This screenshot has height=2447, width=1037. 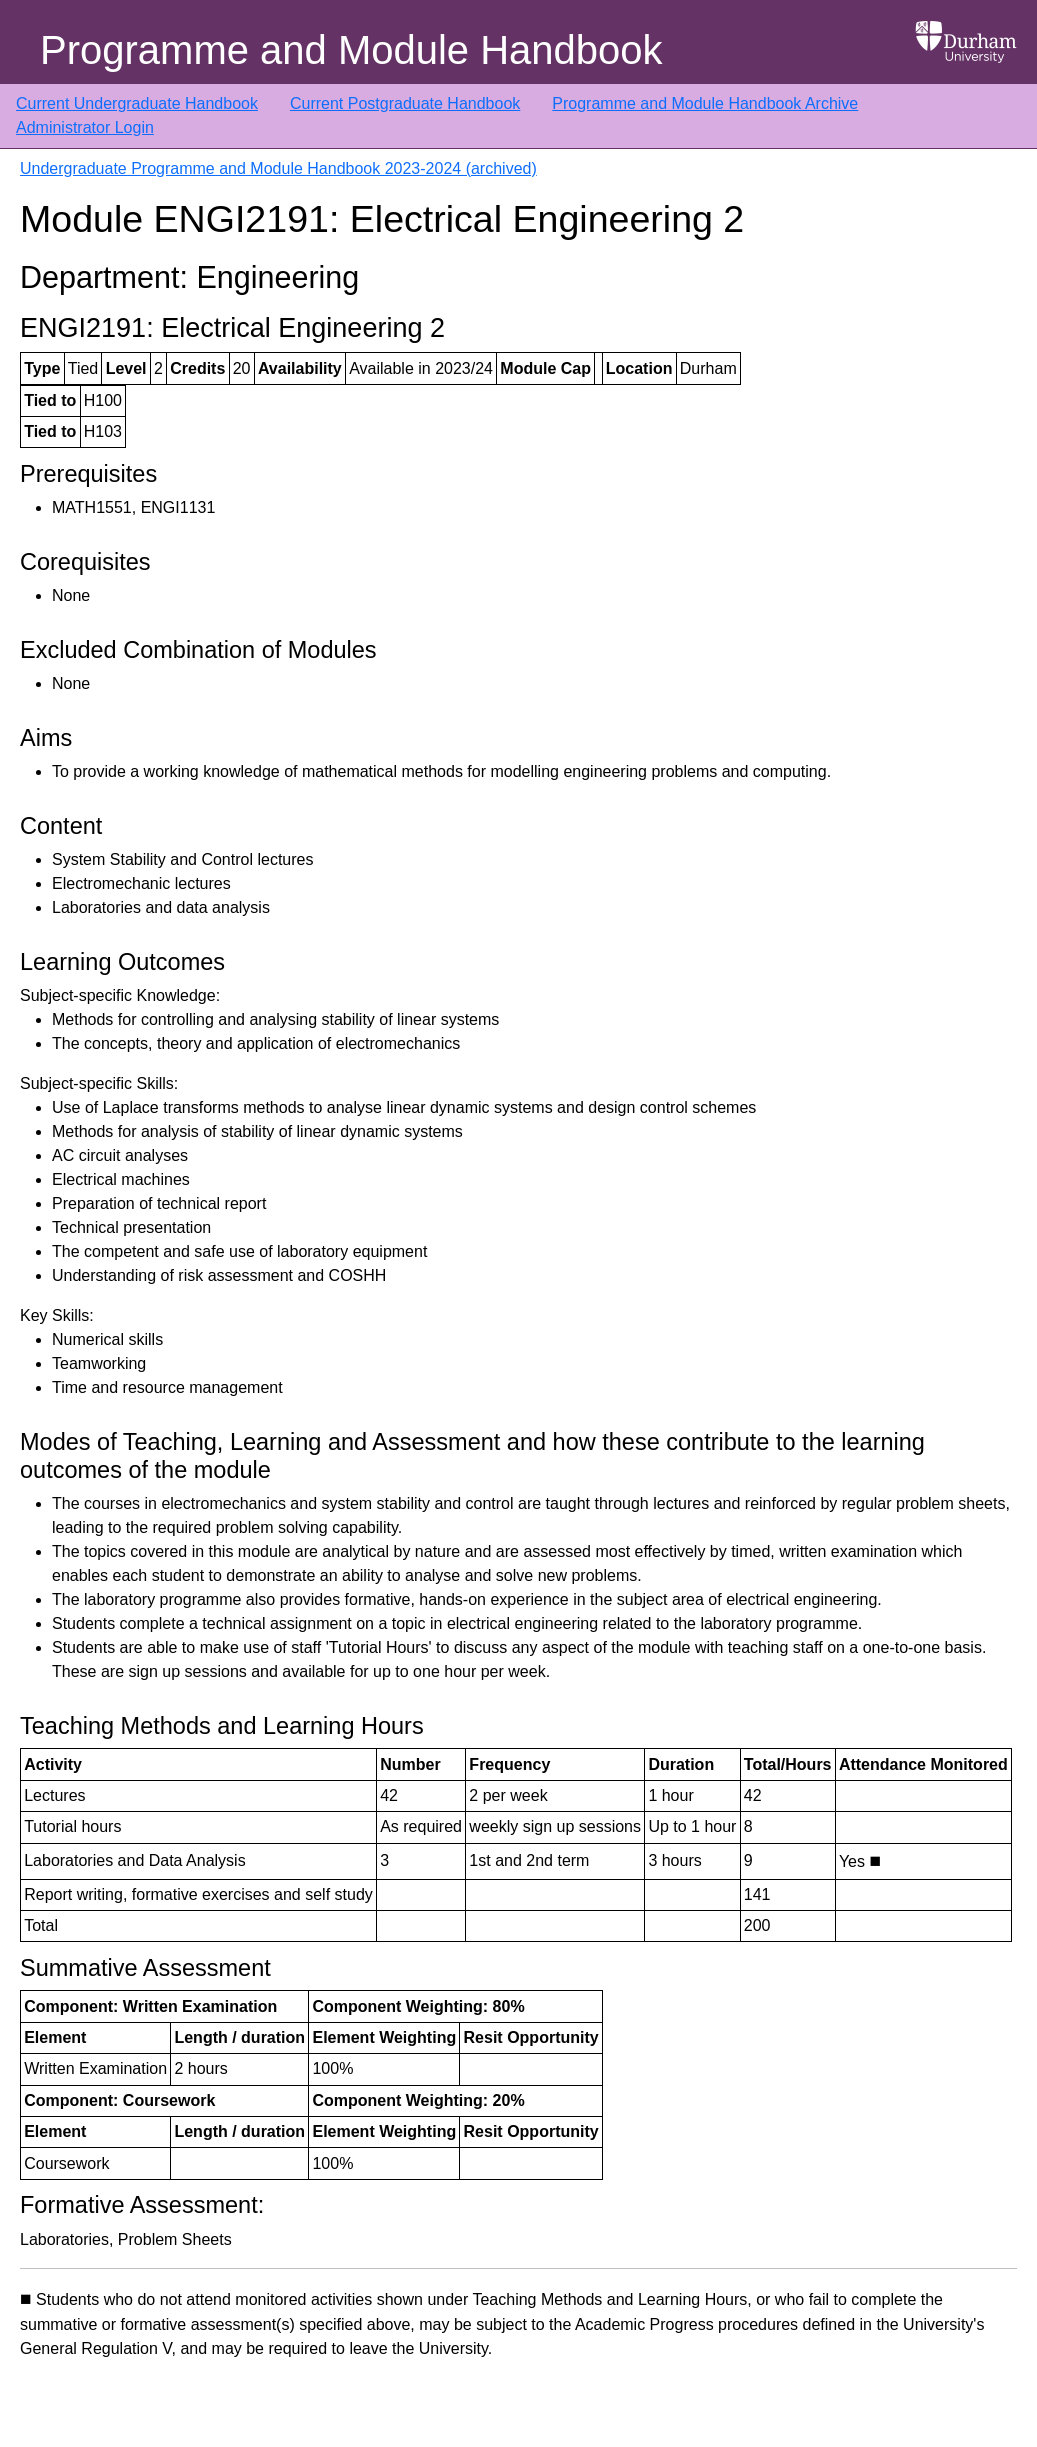 What do you see at coordinates (137, 103) in the screenshot?
I see `Current Undergraduate Handbook` at bounding box center [137, 103].